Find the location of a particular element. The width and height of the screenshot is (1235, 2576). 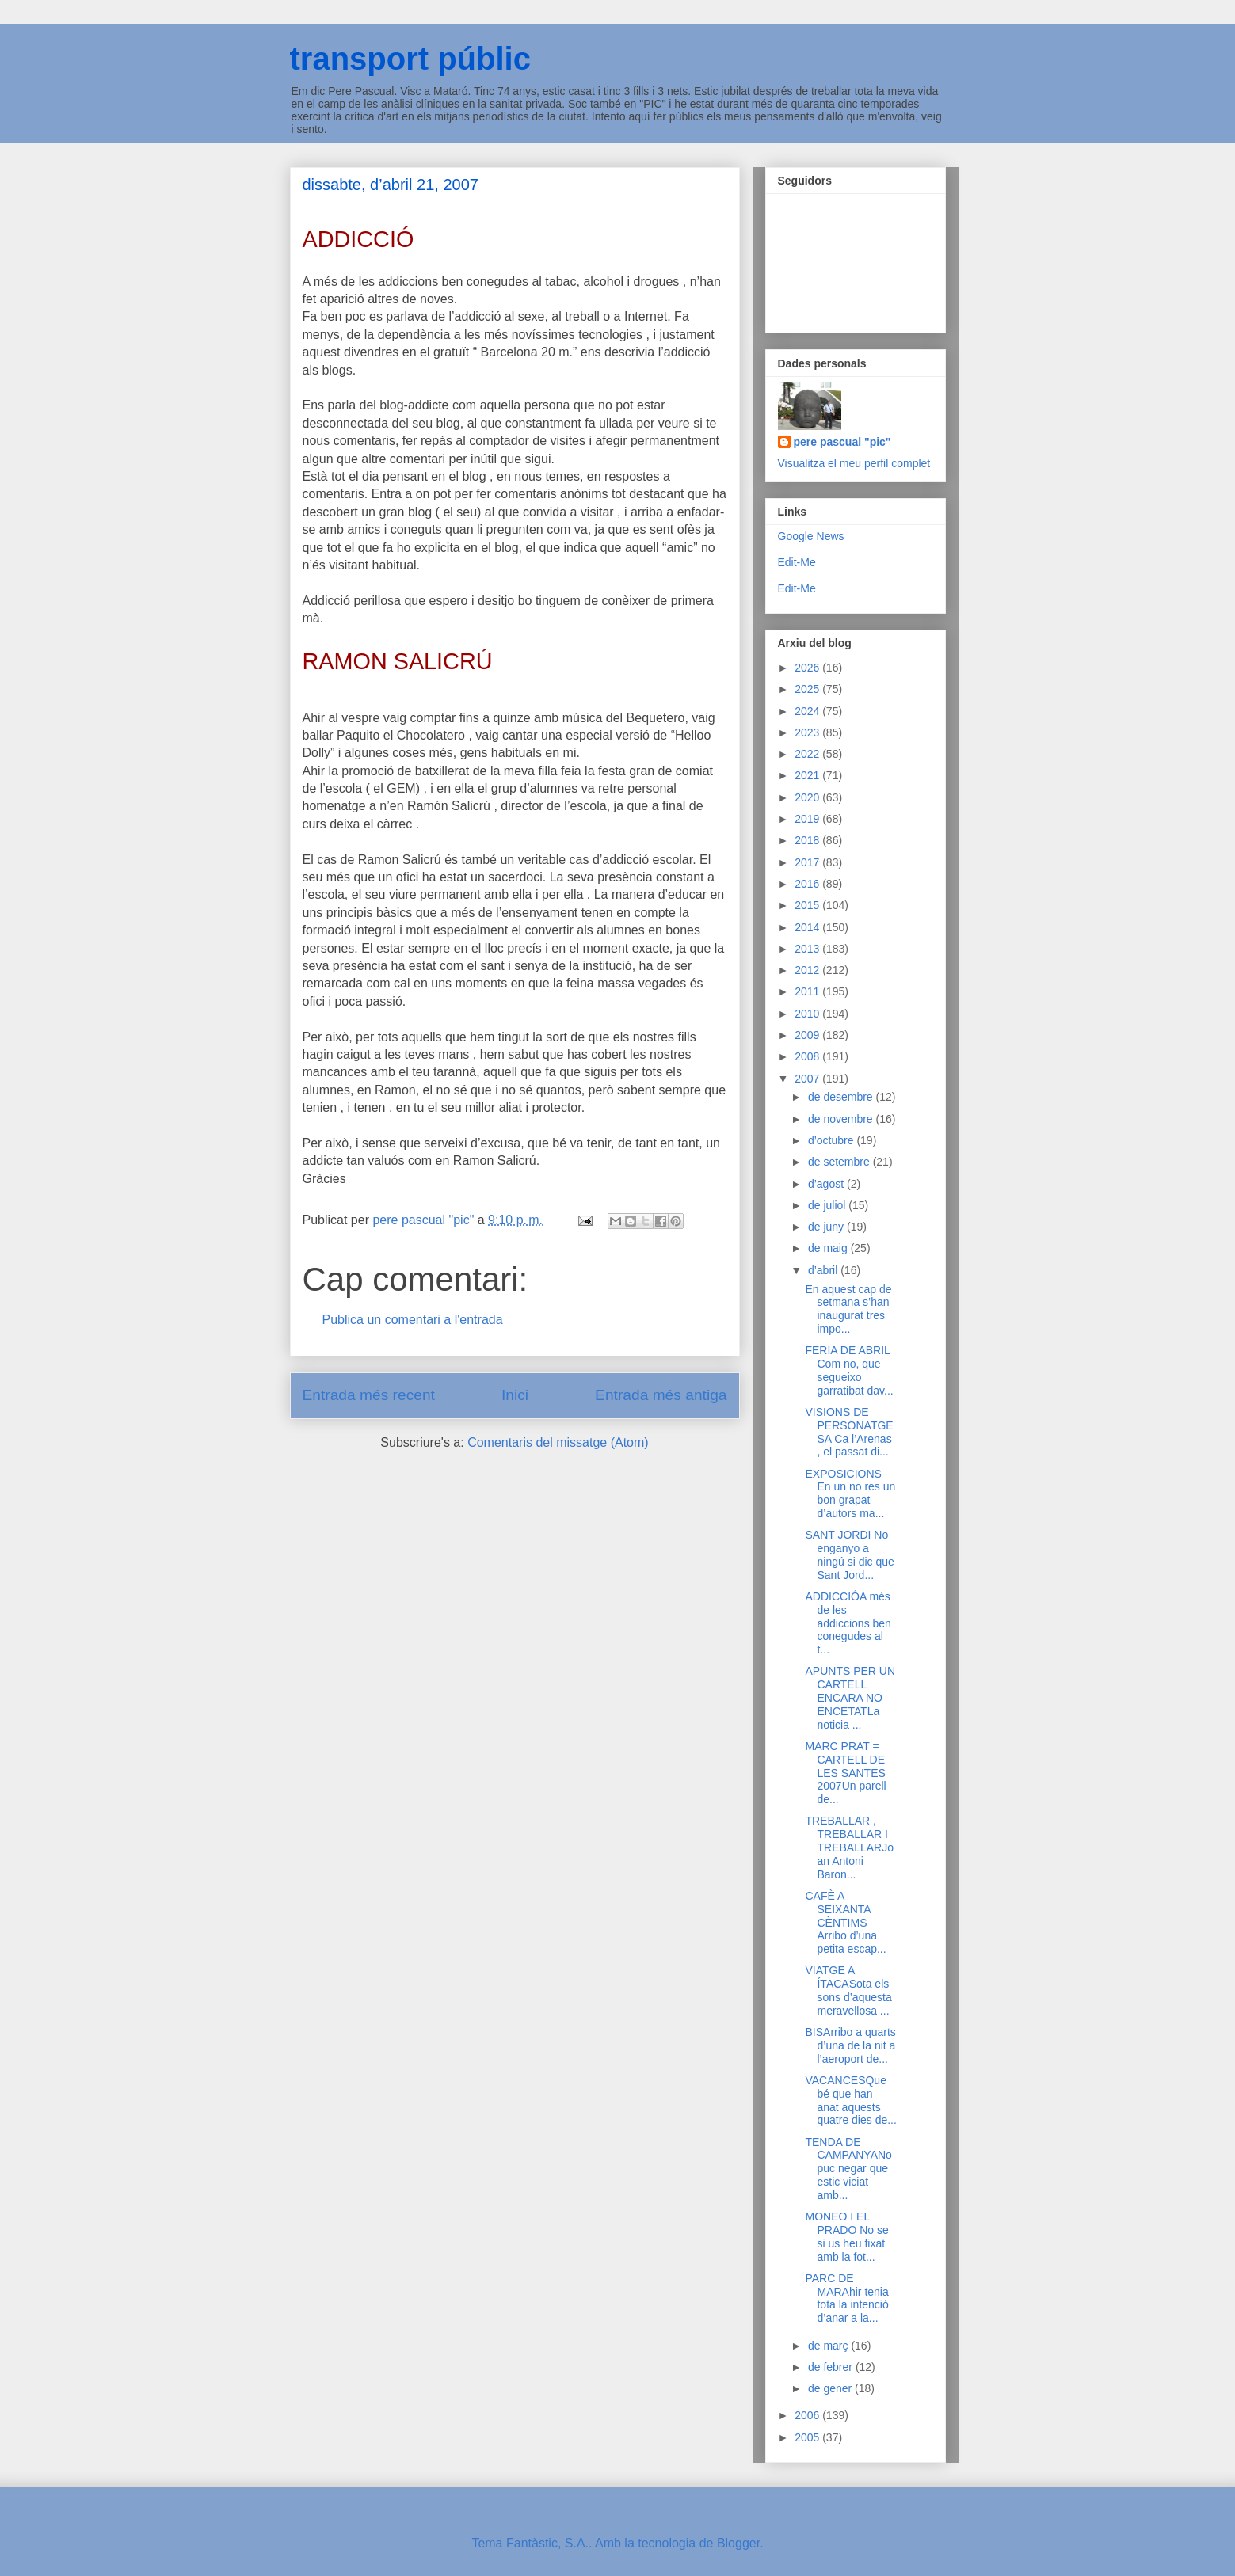

2012 is located at coordinates (808, 970).